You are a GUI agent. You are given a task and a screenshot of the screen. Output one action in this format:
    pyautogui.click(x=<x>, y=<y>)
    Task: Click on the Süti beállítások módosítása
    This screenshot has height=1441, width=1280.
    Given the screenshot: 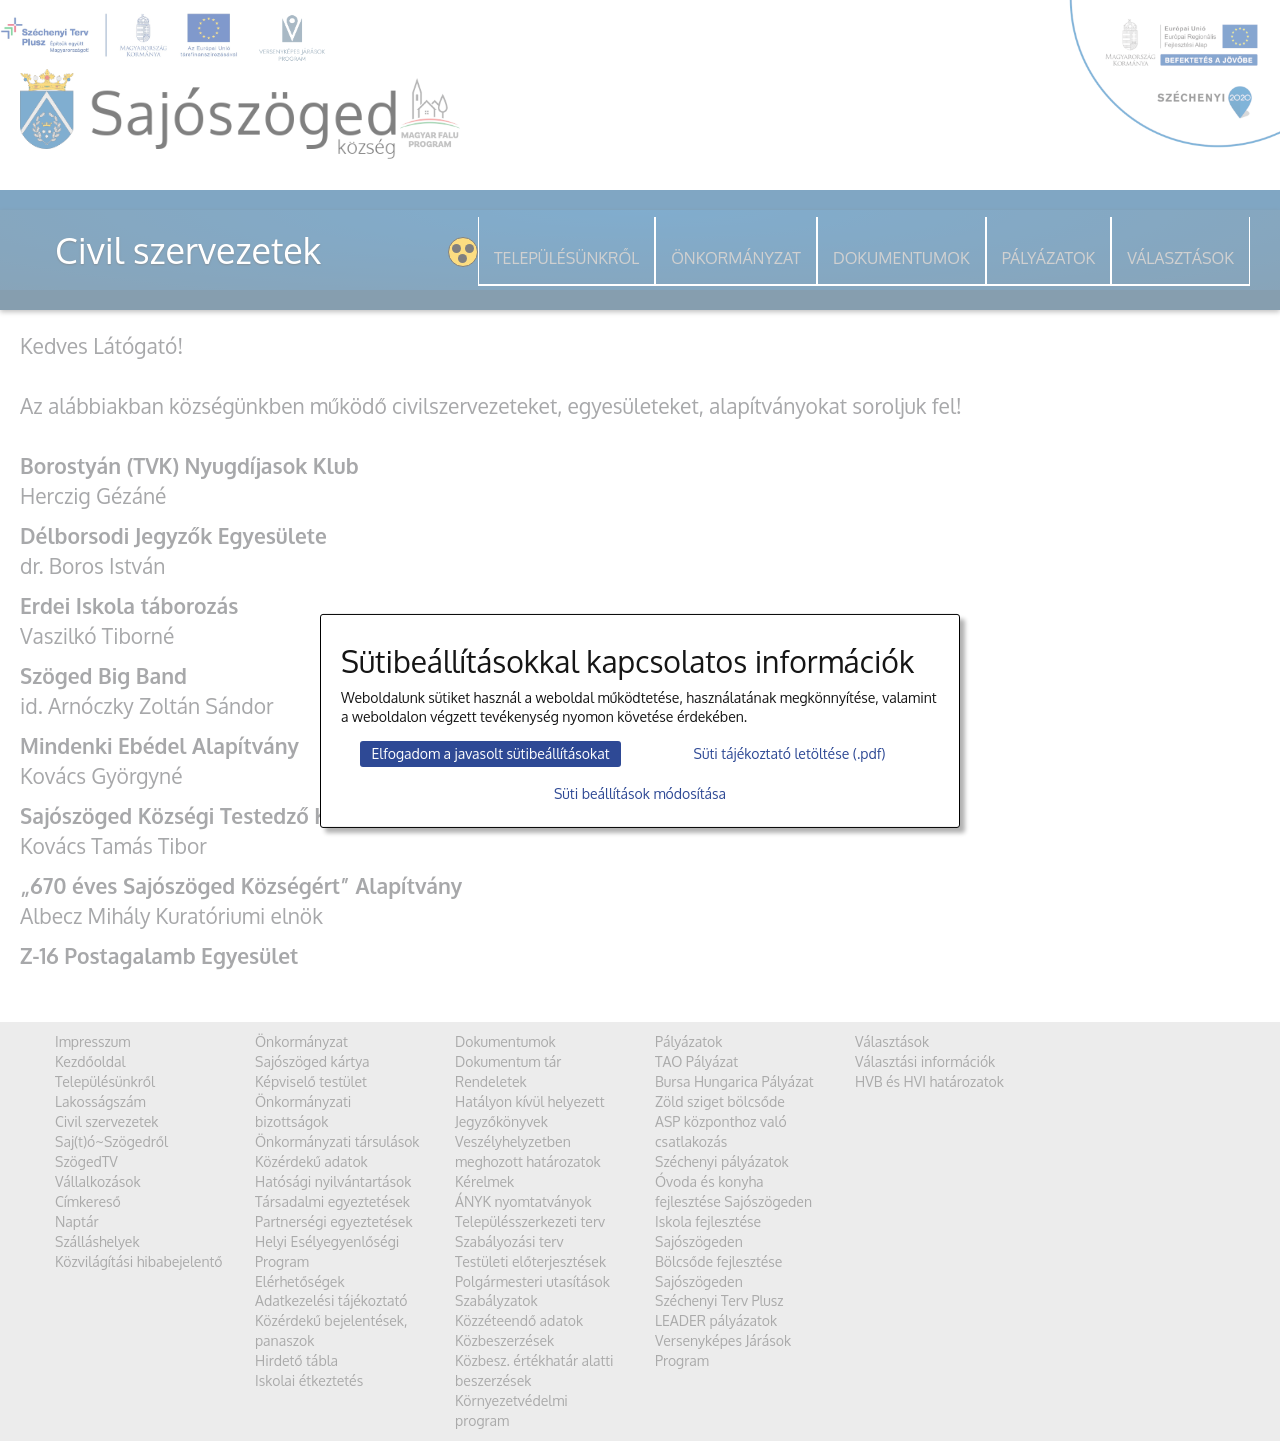 What is the action you would take?
    pyautogui.click(x=640, y=793)
    